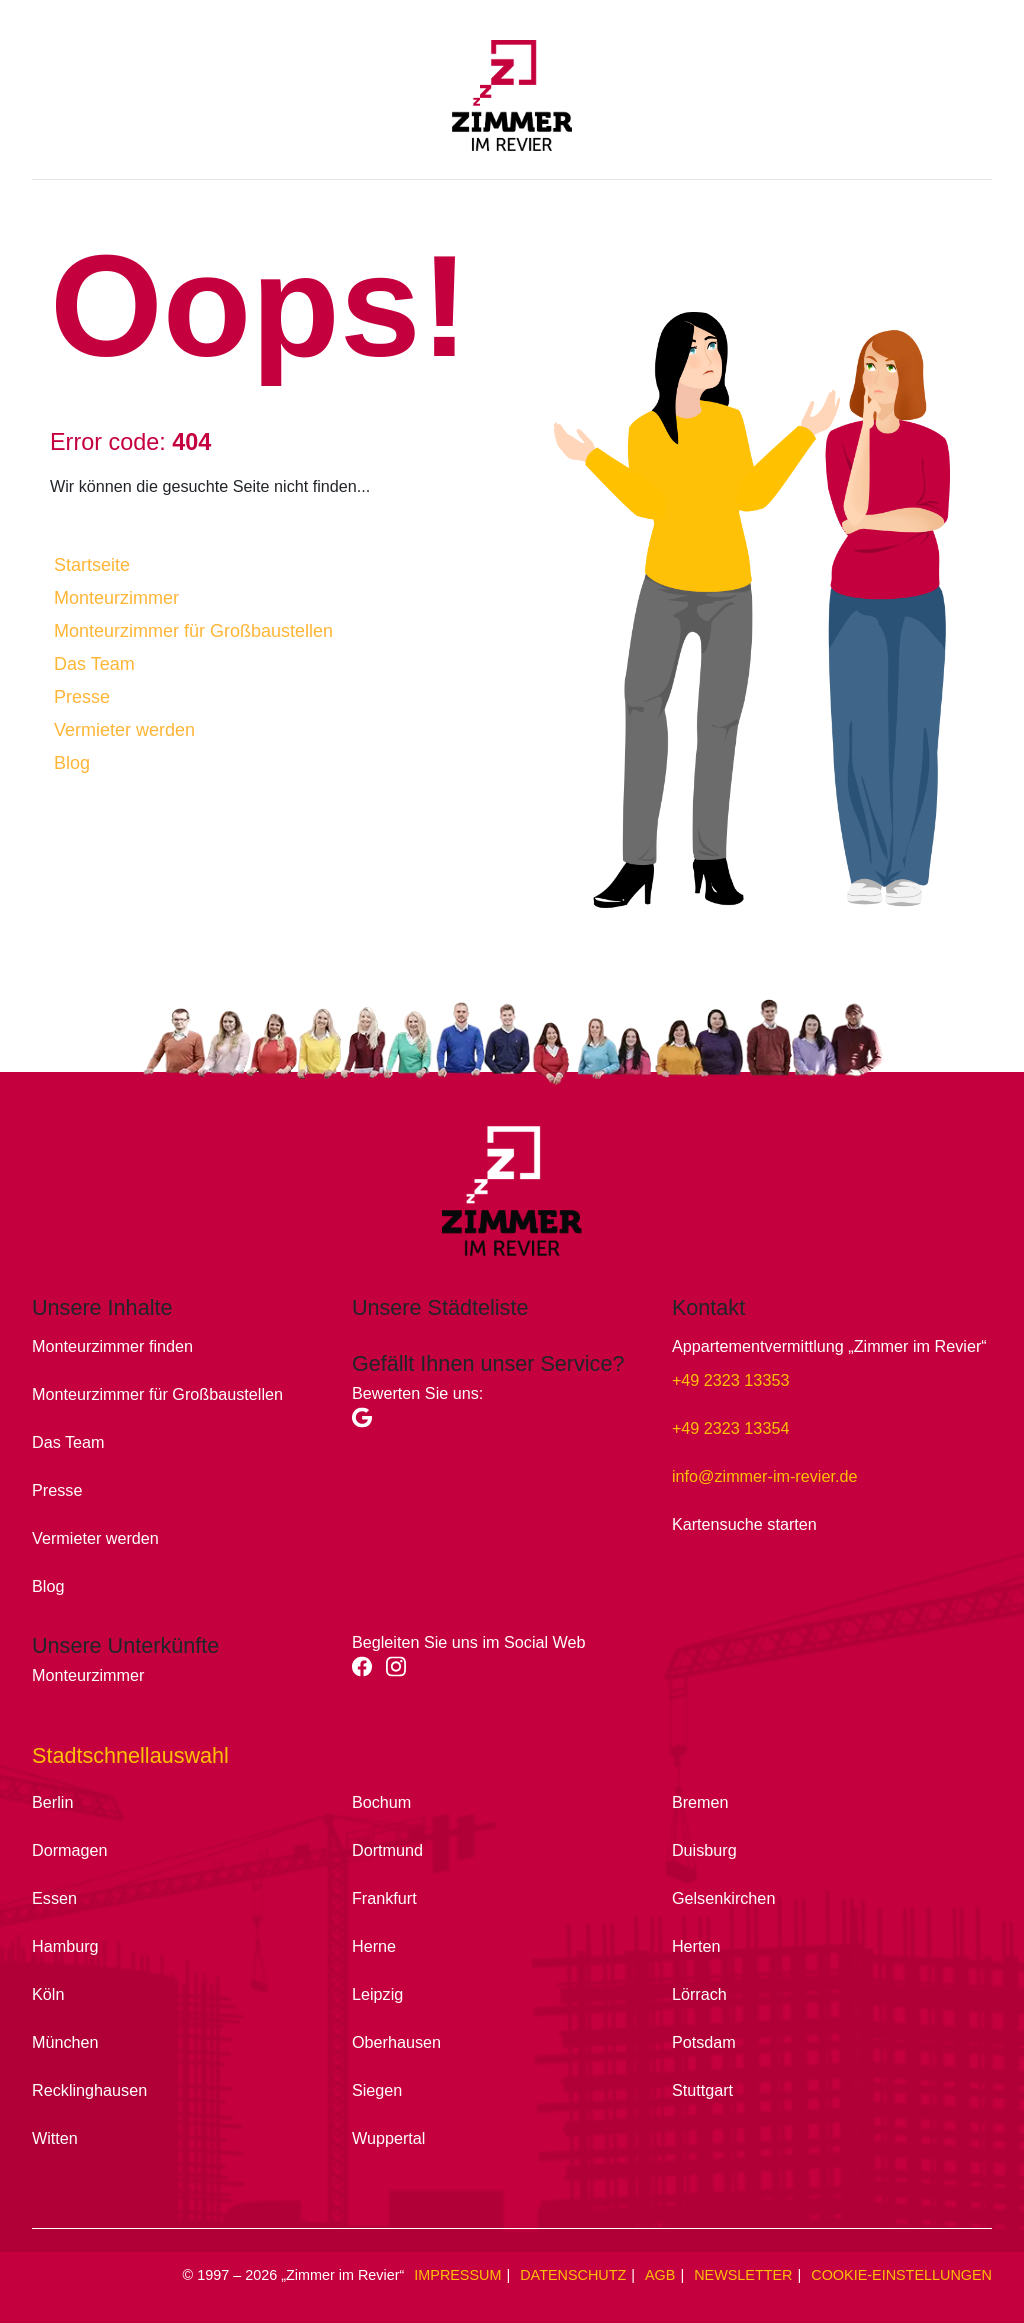 This screenshot has width=1024, height=2323. What do you see at coordinates (512, 105) in the screenshot?
I see `[Zimmer im Revier - Main]` at bounding box center [512, 105].